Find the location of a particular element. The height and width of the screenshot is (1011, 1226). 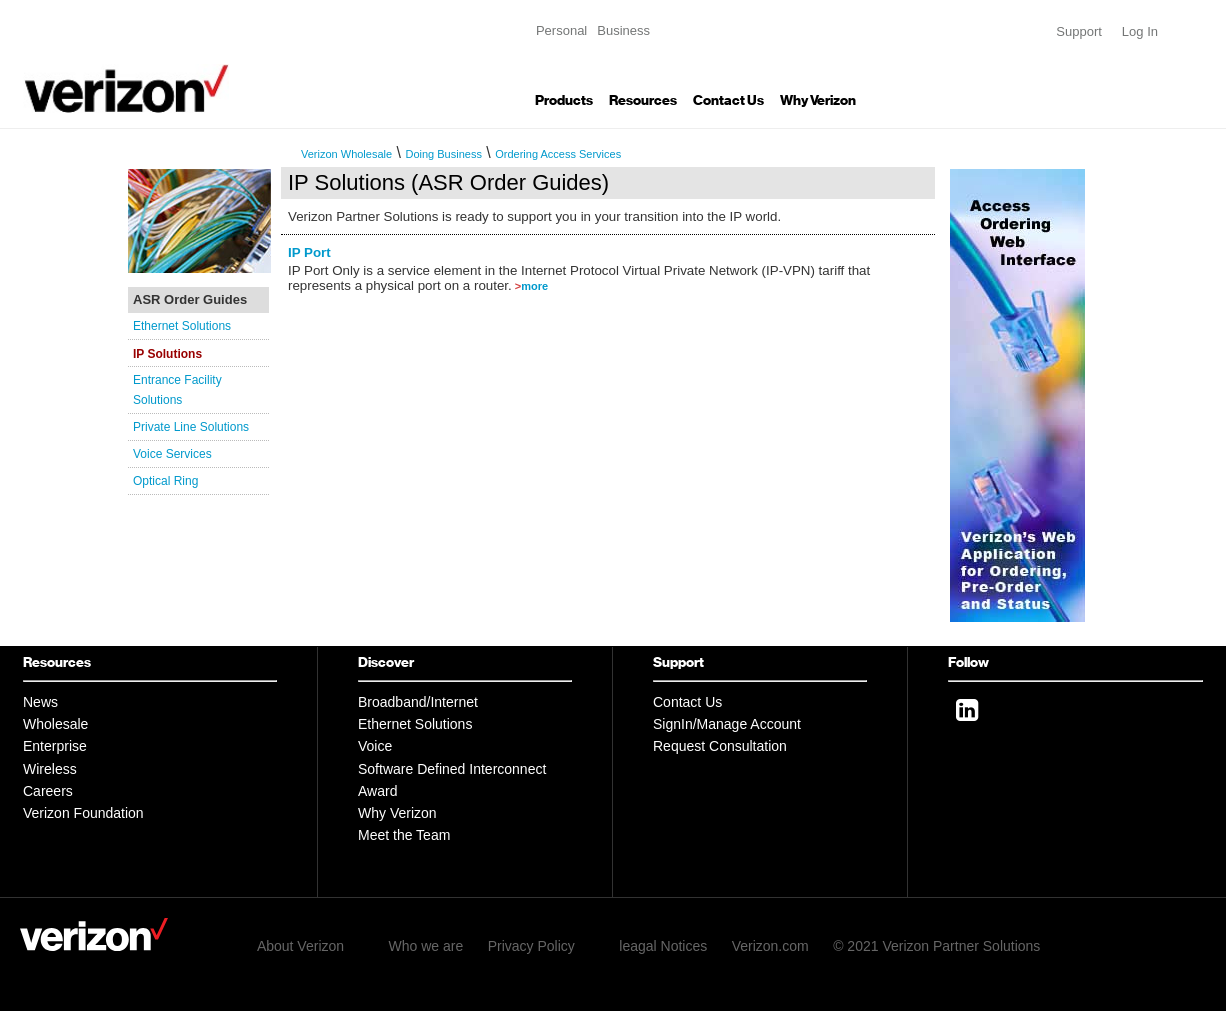

News is located at coordinates (40, 702).